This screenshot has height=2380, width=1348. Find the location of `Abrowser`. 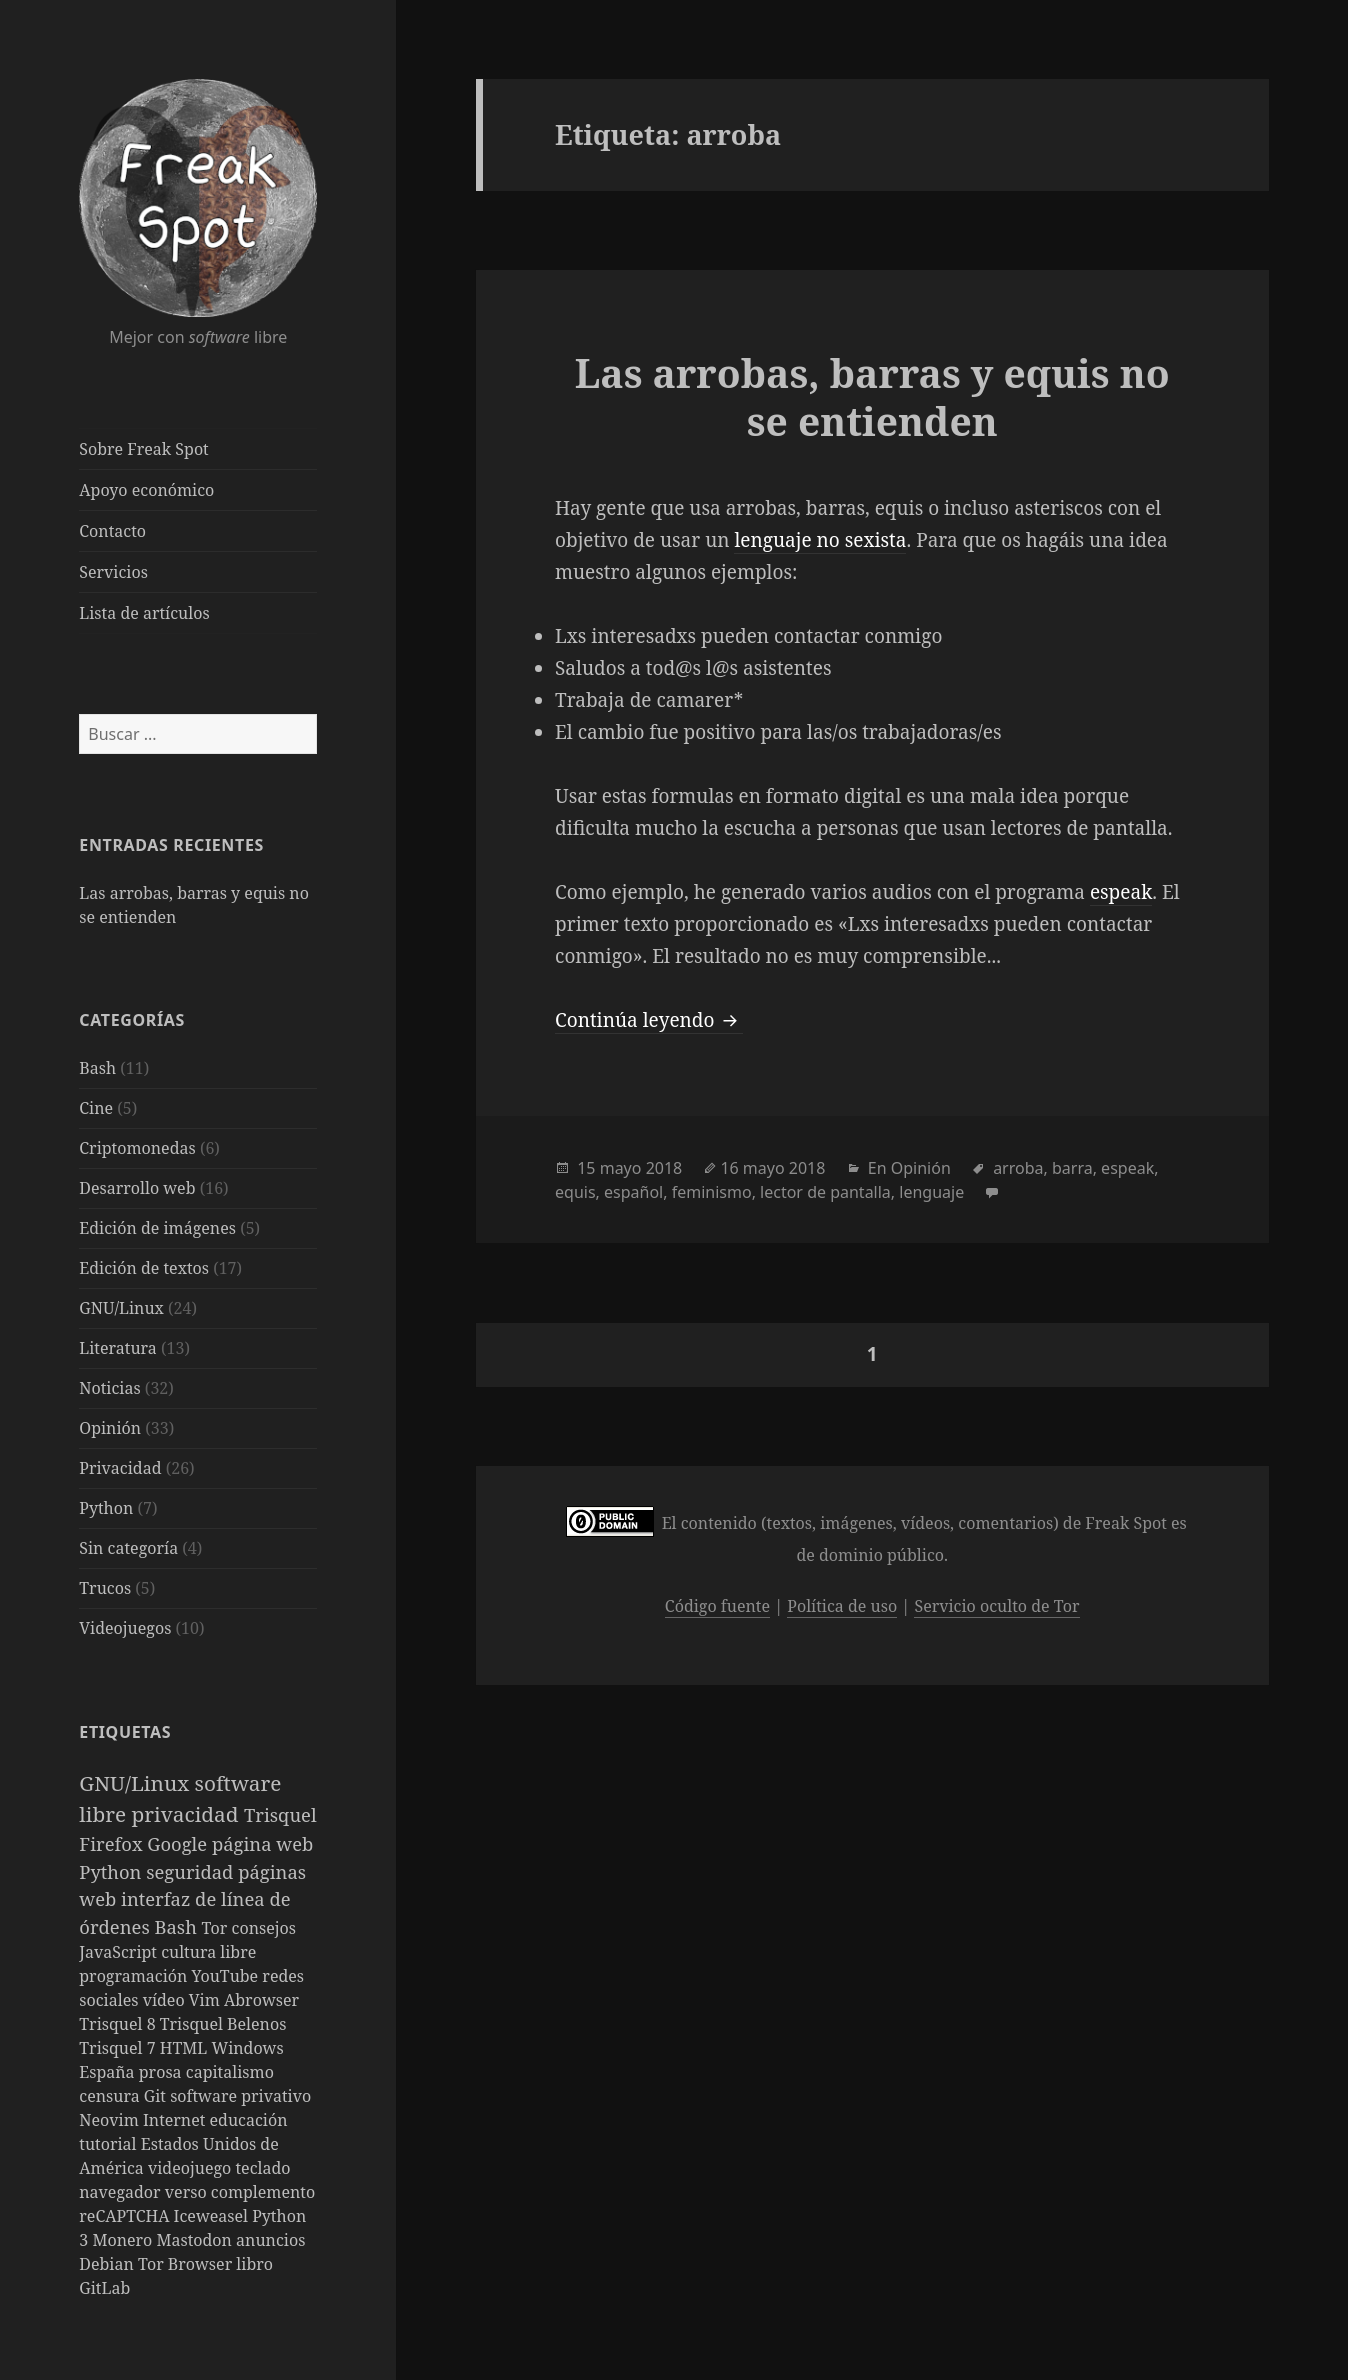

Abrowser is located at coordinates (261, 2000).